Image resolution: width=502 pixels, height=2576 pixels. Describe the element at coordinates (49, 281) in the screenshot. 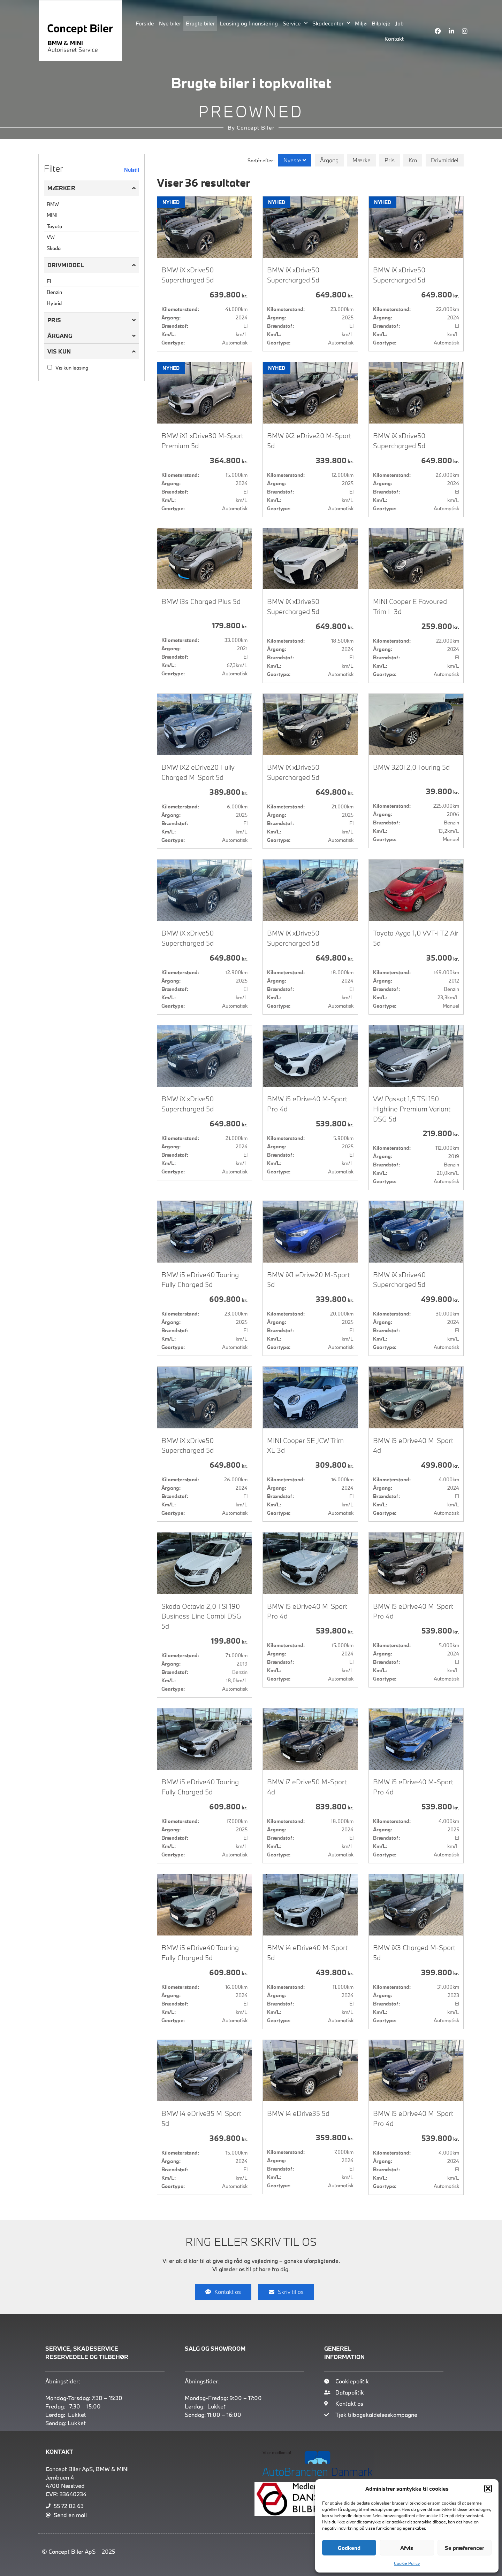

I see `El` at that location.